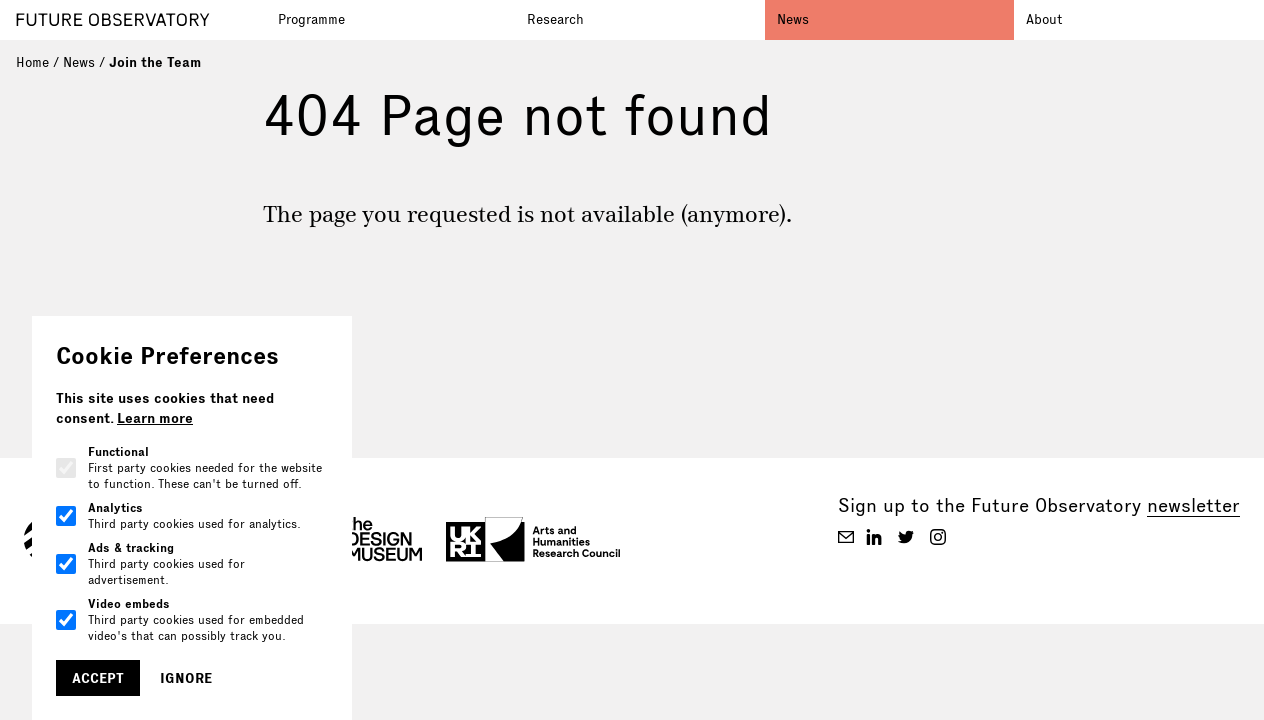 This screenshot has width=1264, height=720. I want to click on Learn more, so click(155, 418).